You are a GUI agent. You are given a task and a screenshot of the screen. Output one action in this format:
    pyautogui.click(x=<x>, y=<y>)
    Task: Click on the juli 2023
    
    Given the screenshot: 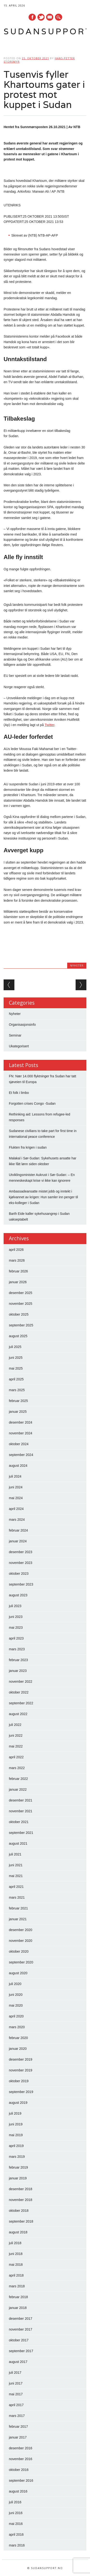 What is the action you would take?
    pyautogui.click(x=15, y=1606)
    